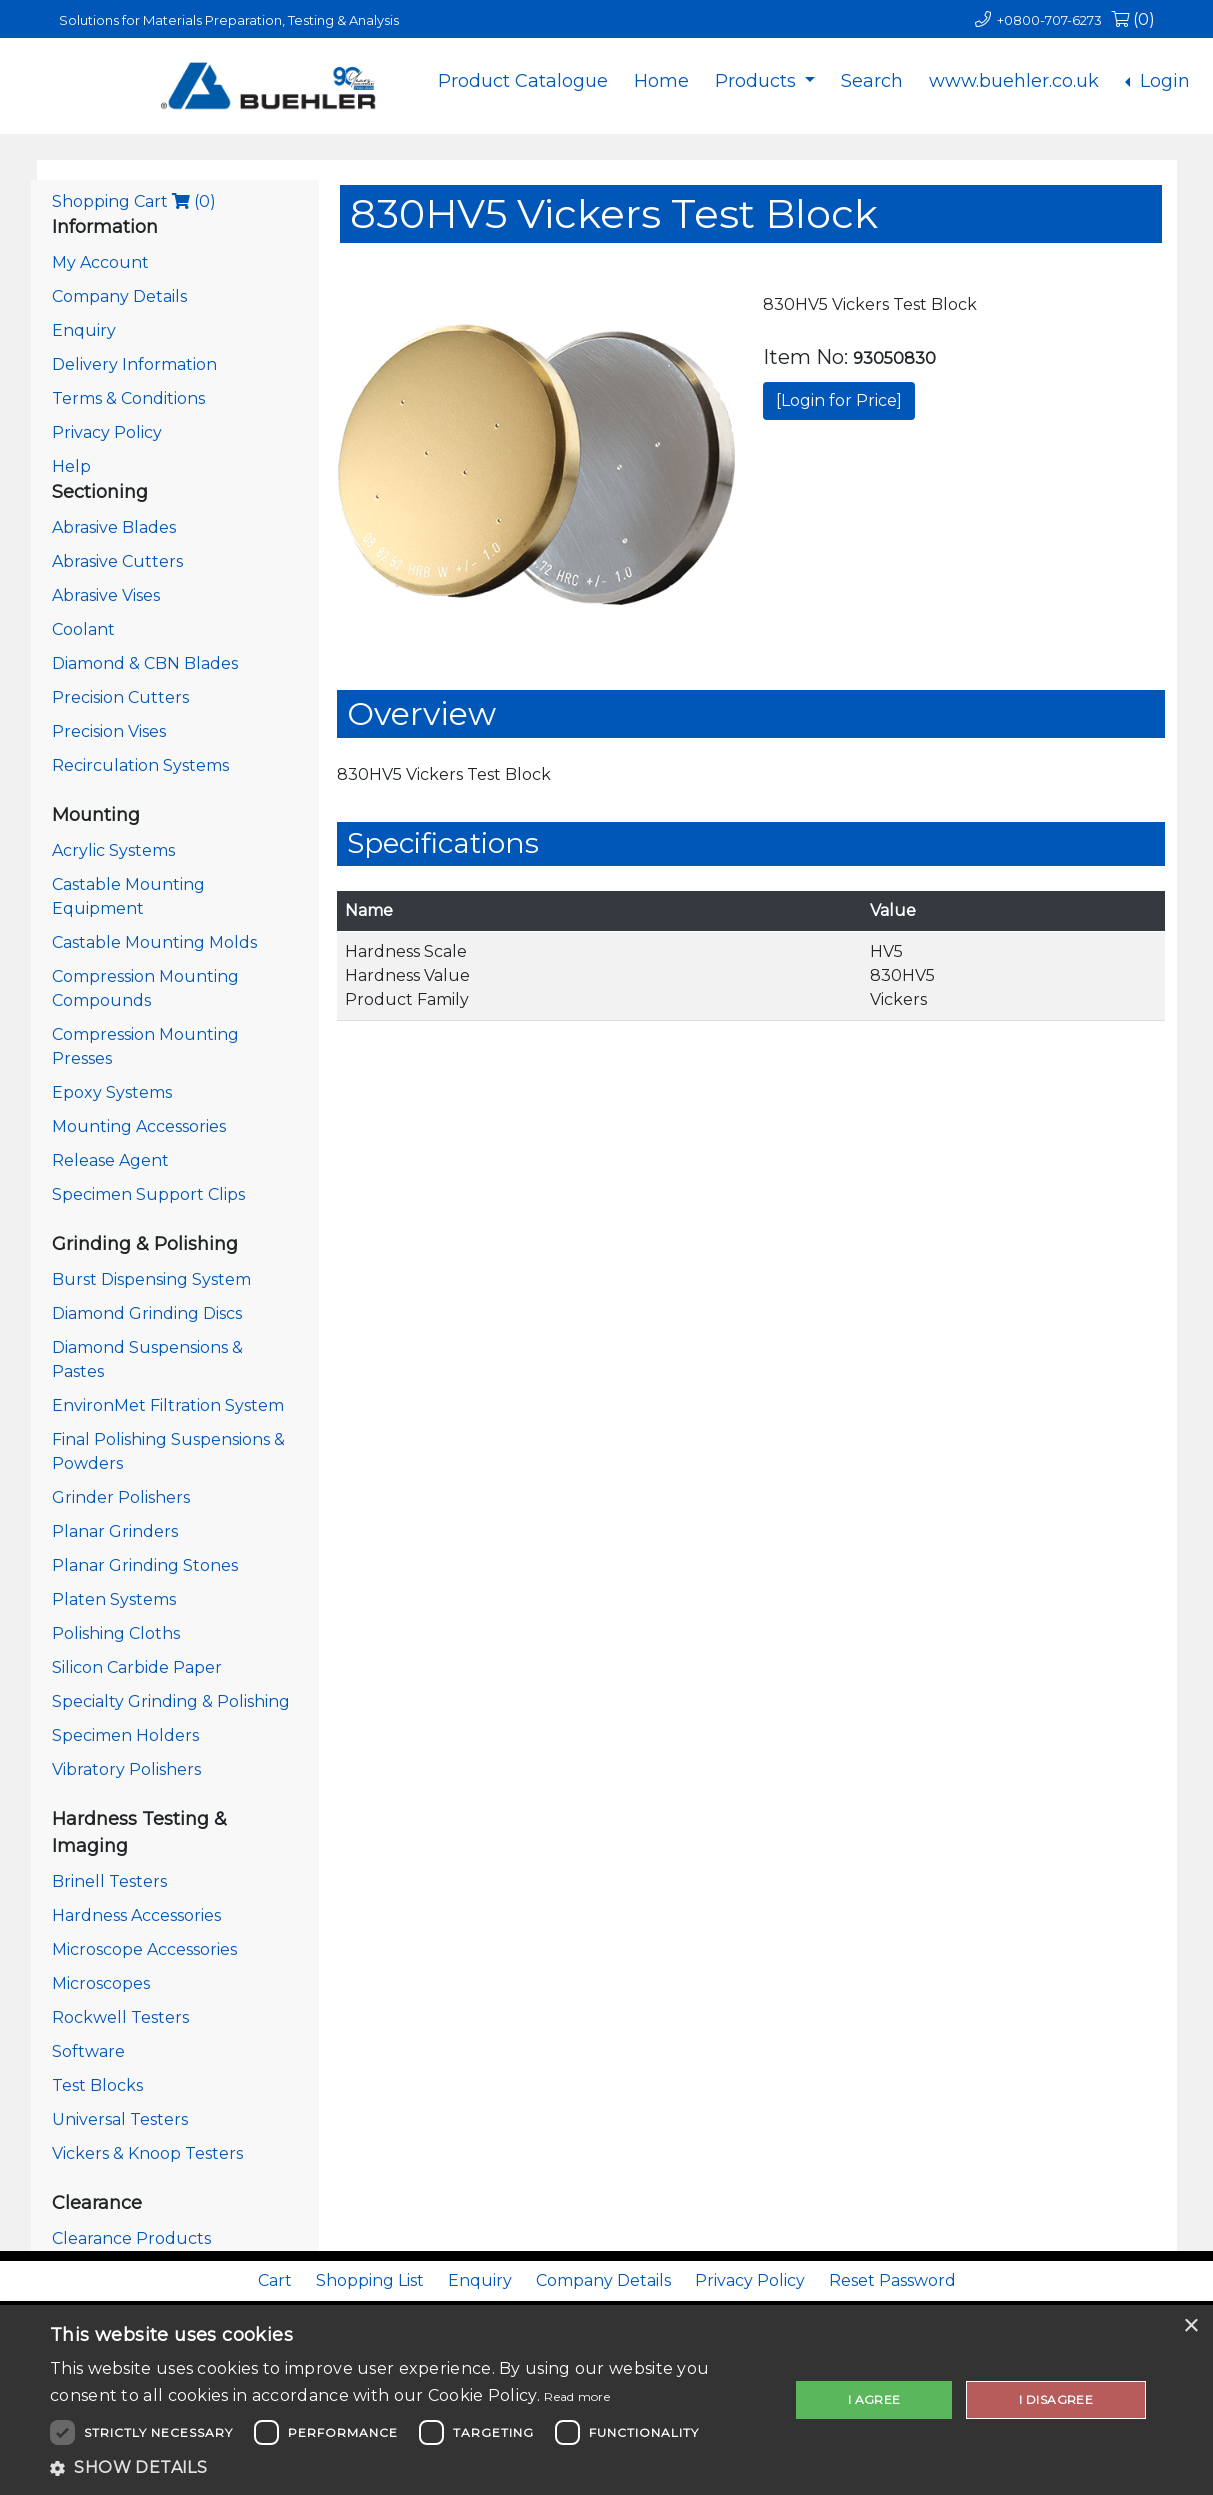 Image resolution: width=1213 pixels, height=2495 pixels. Describe the element at coordinates (892, 2280) in the screenshot. I see `Reset Password` at that location.